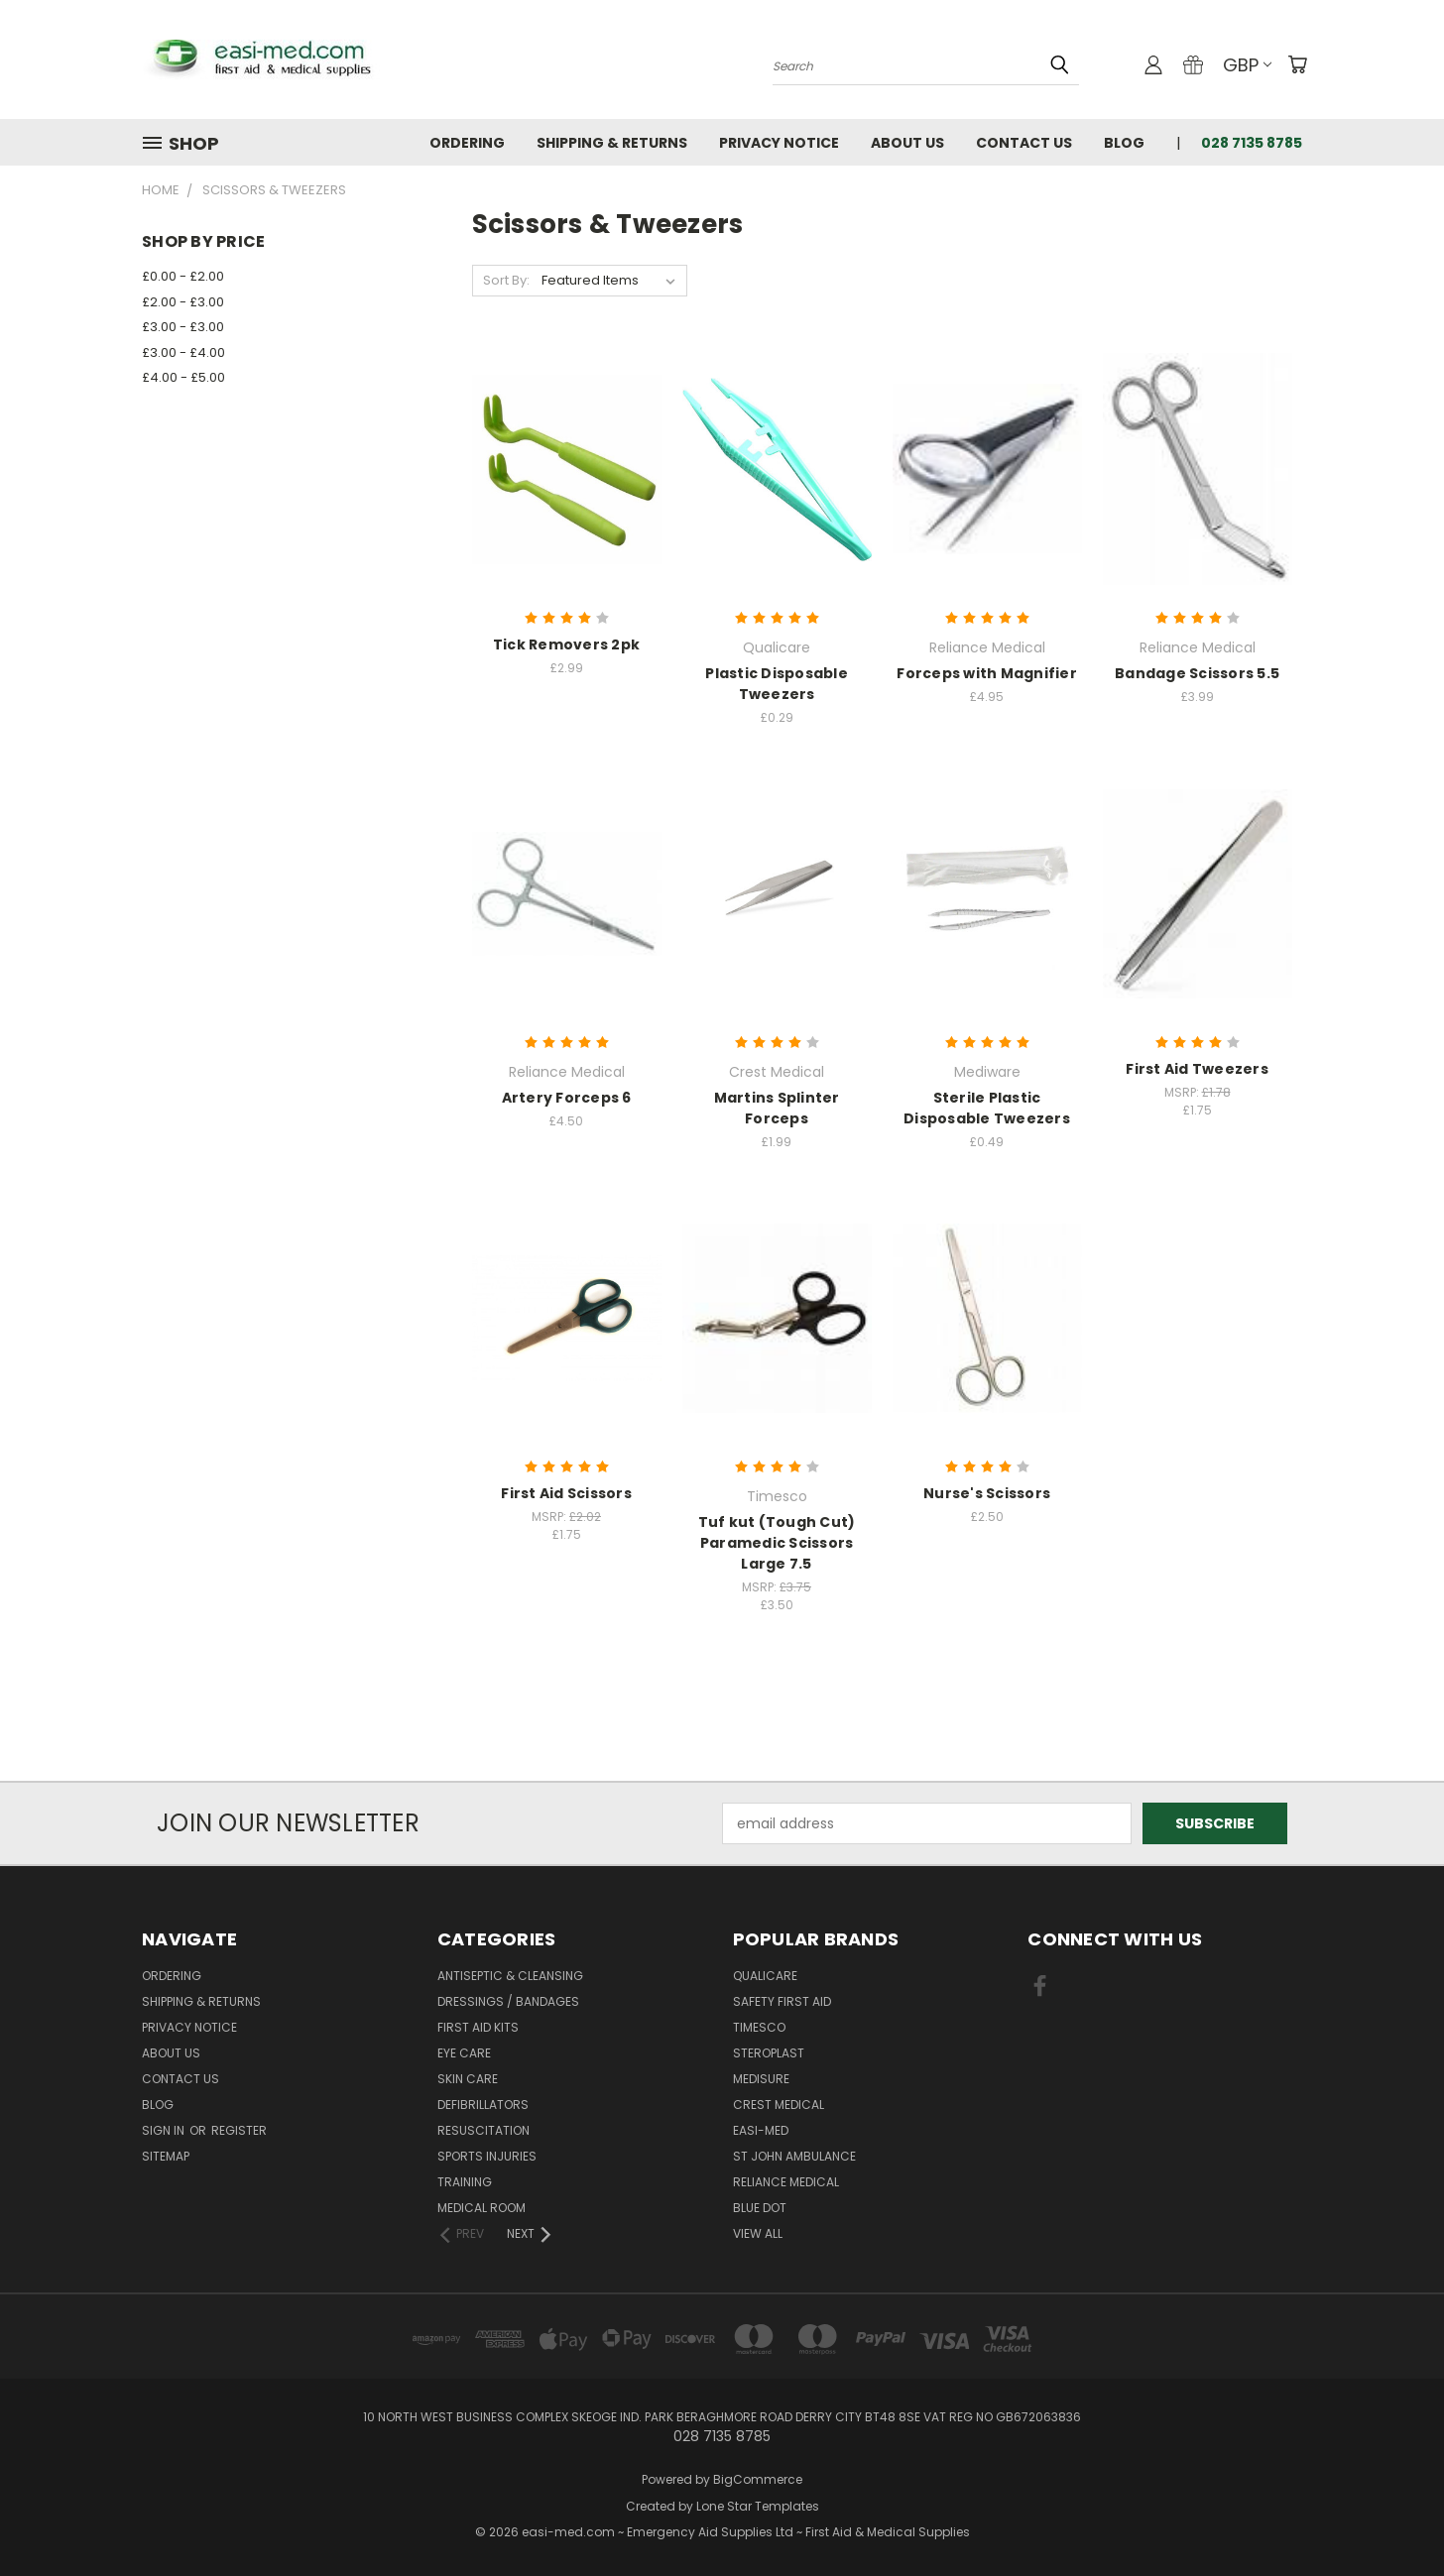 The image size is (1444, 2576). I want to click on Sports Injuries, so click(487, 2156).